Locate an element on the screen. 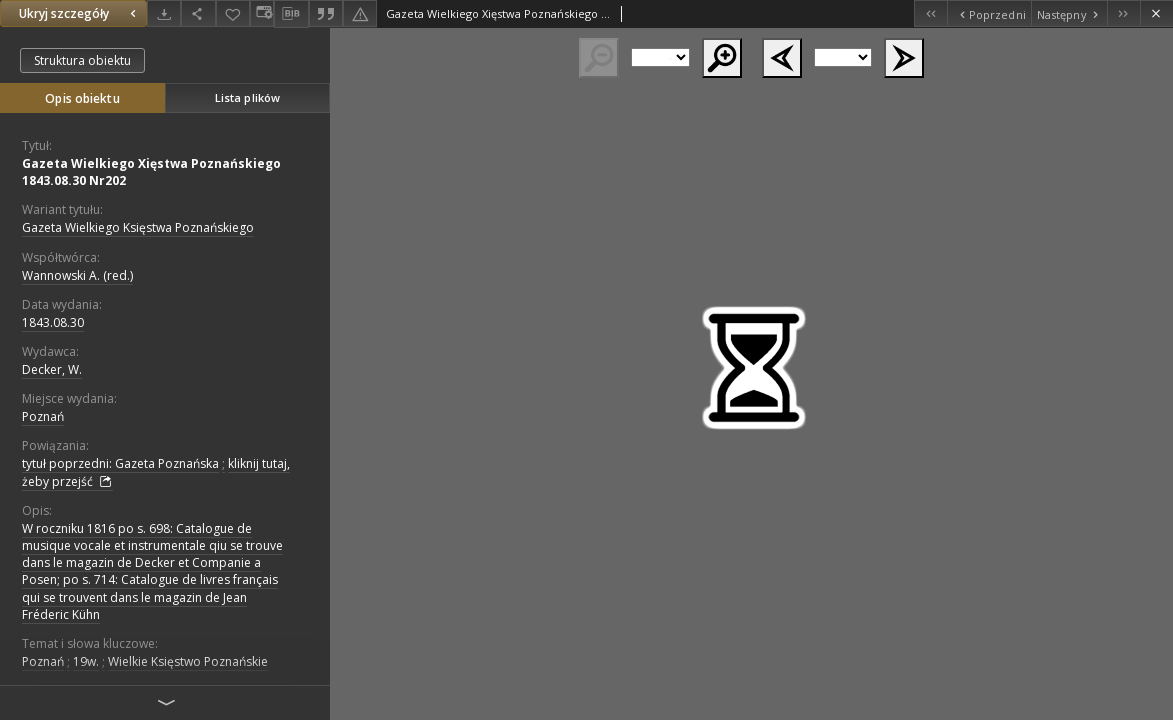 Image resolution: width=1173 pixels, height=720 pixels. 1843.08.30 [30 sie 1843 - 30 sie 1843] is located at coordinates (53, 322).